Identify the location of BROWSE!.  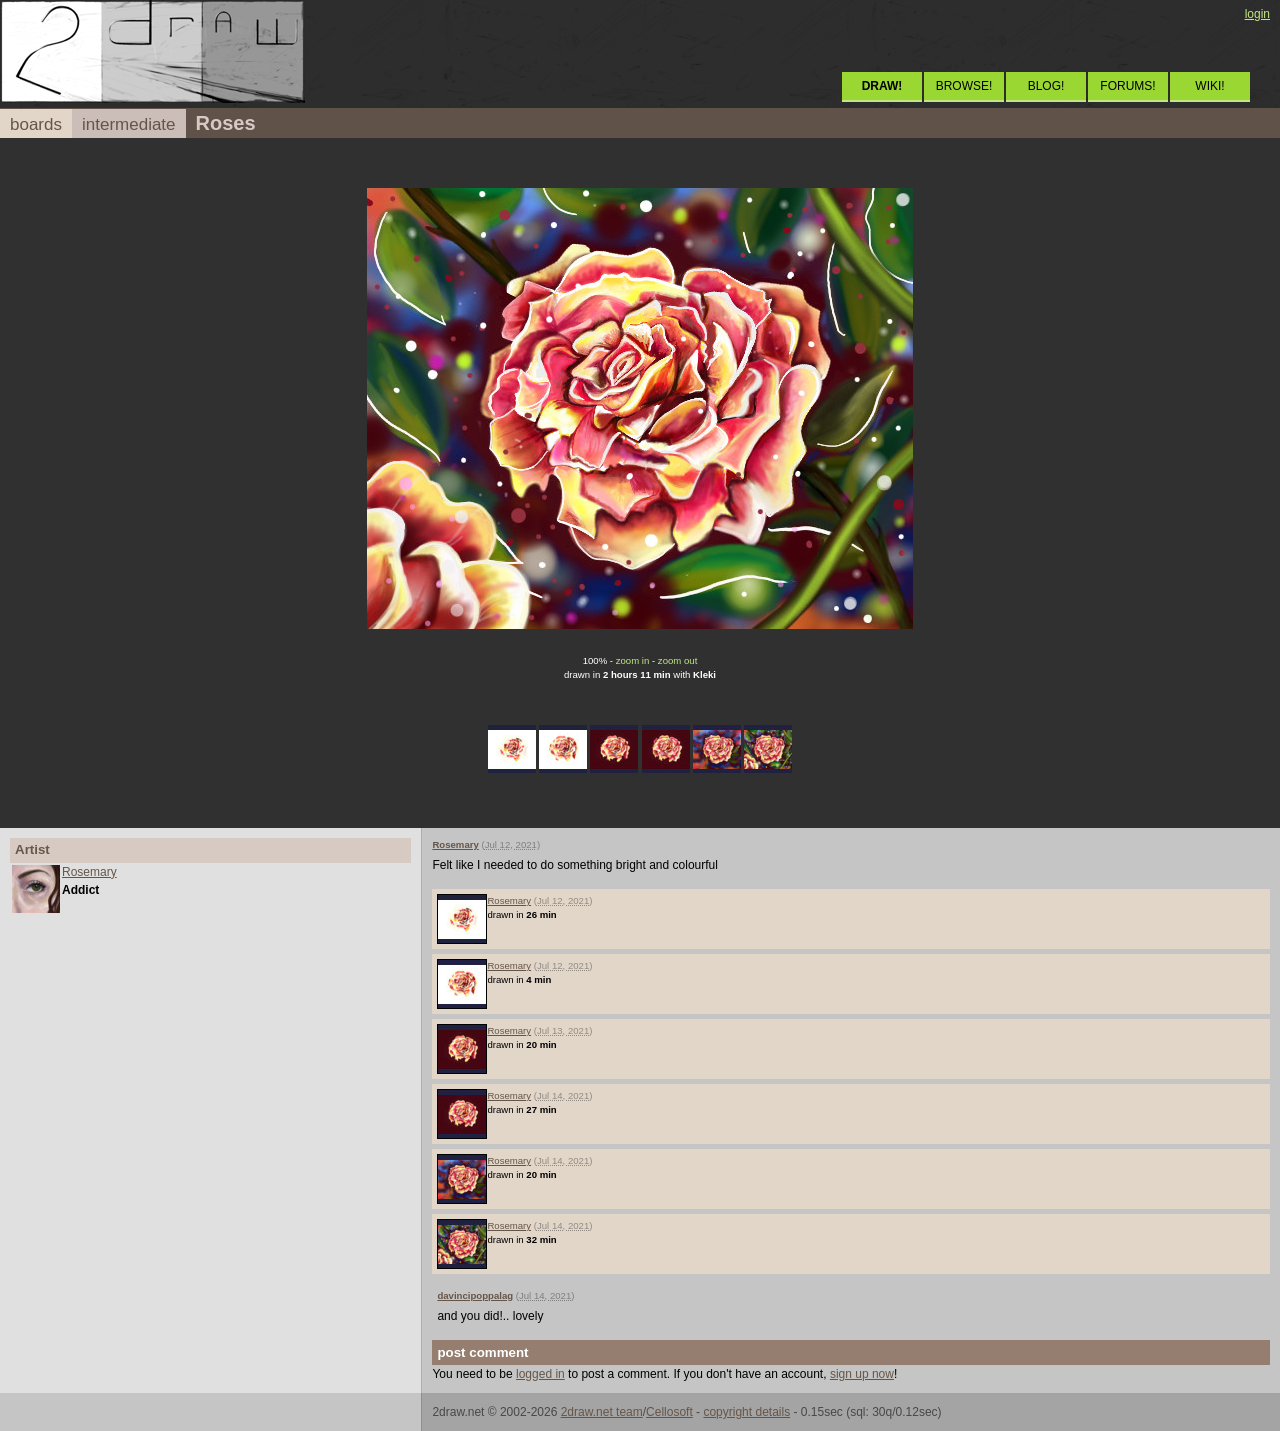
(964, 86).